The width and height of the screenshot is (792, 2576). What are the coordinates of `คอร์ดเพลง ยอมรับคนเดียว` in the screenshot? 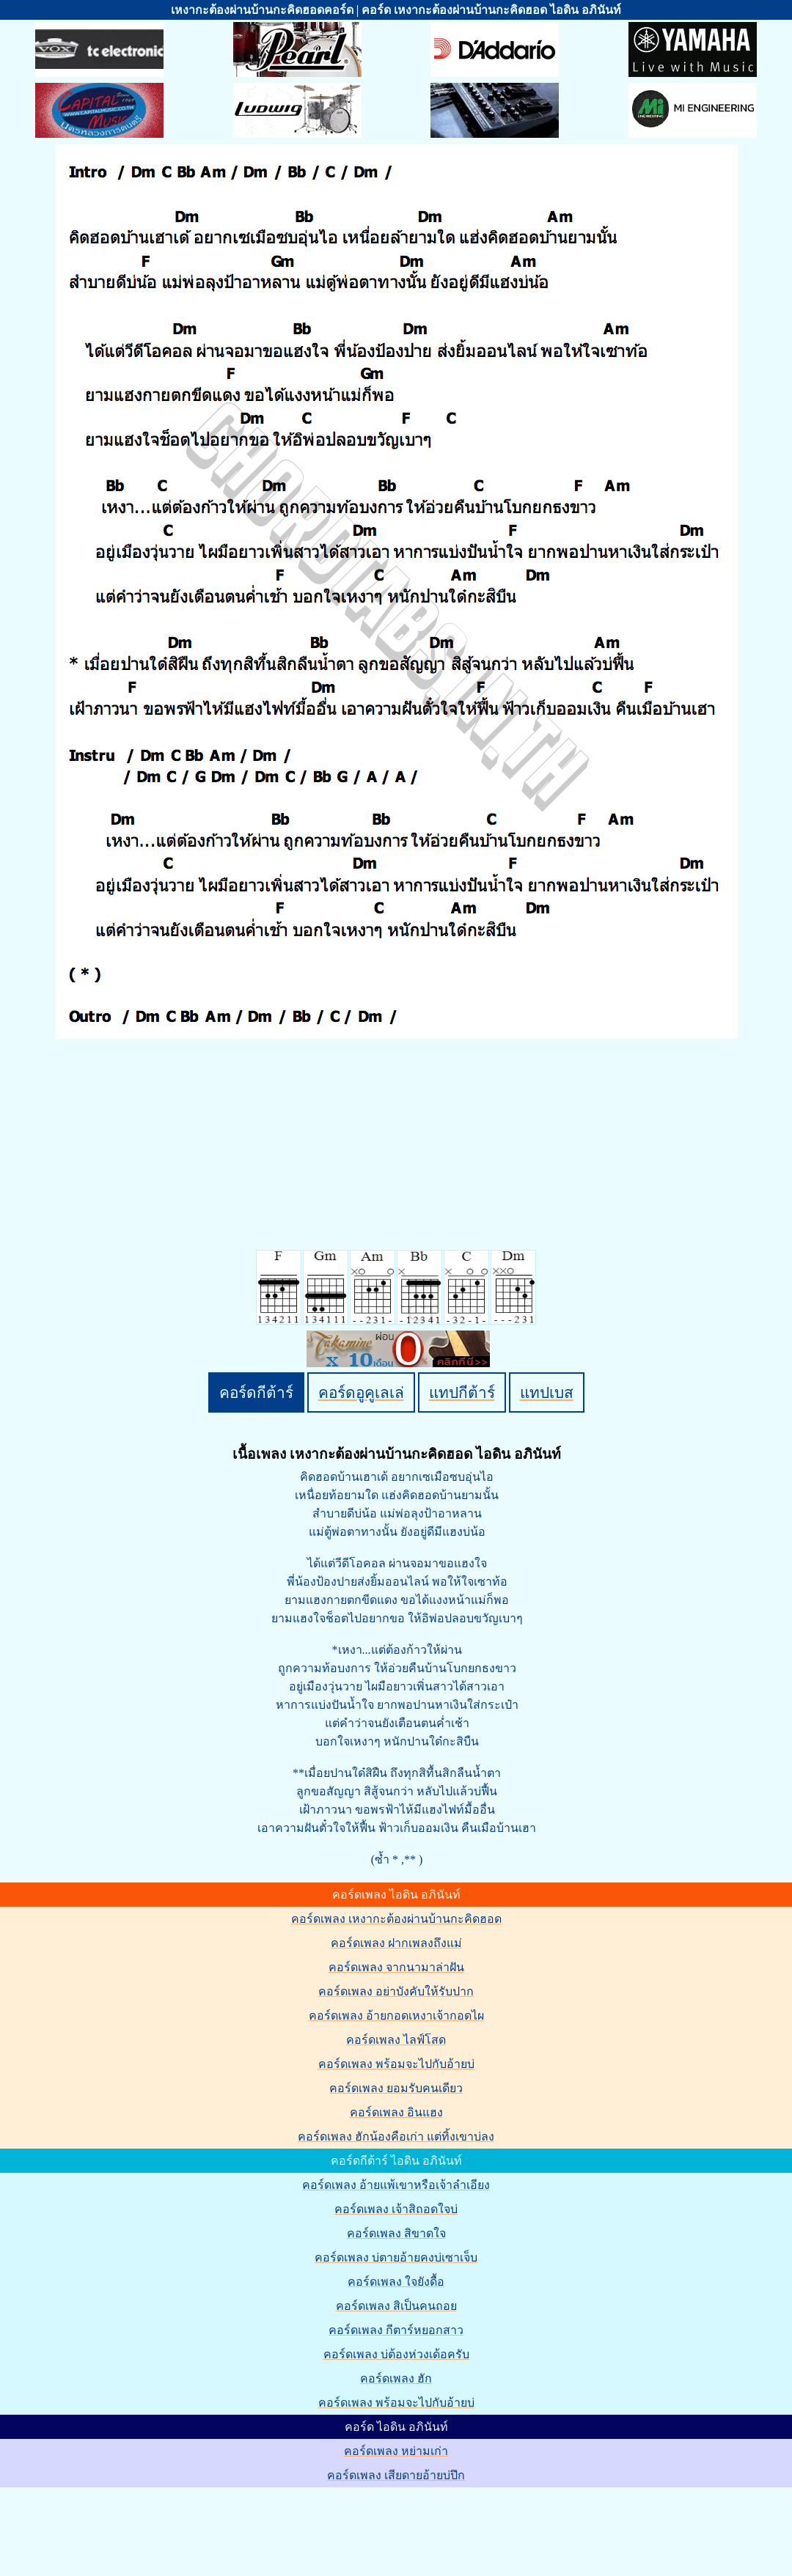 It's located at (396, 2088).